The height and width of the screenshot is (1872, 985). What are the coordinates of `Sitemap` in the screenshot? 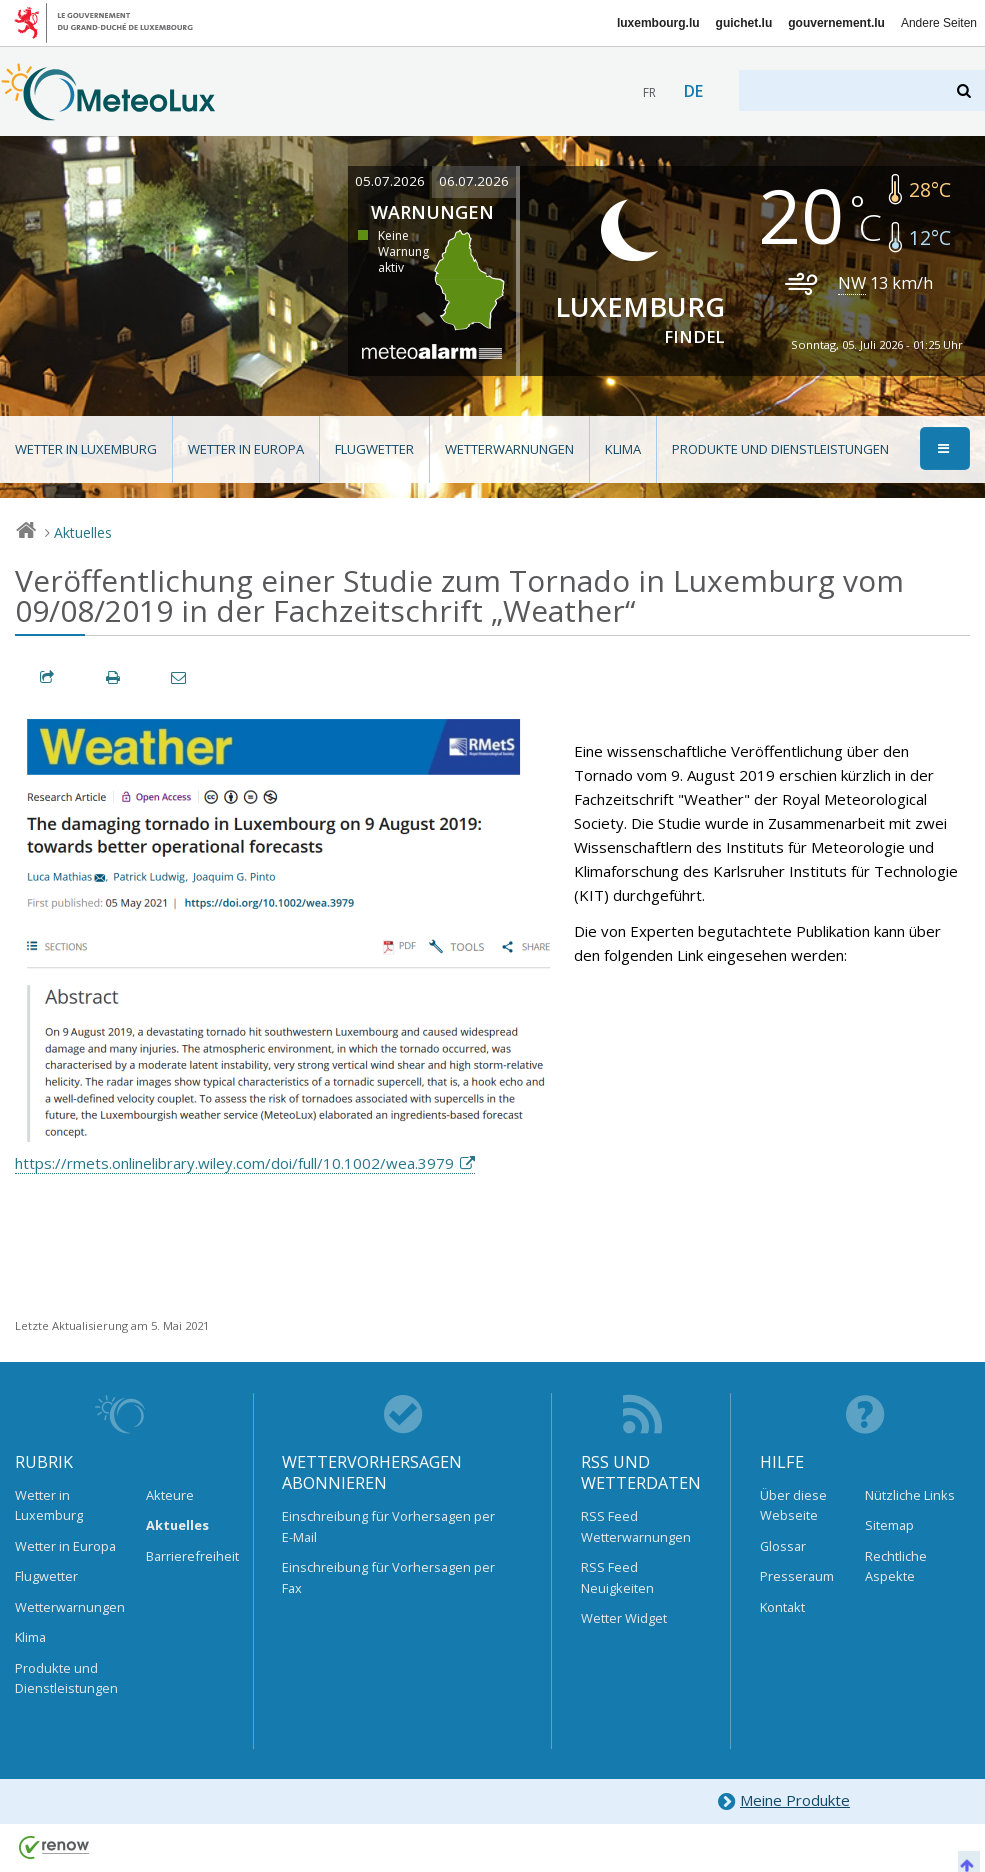 It's located at (889, 1525).